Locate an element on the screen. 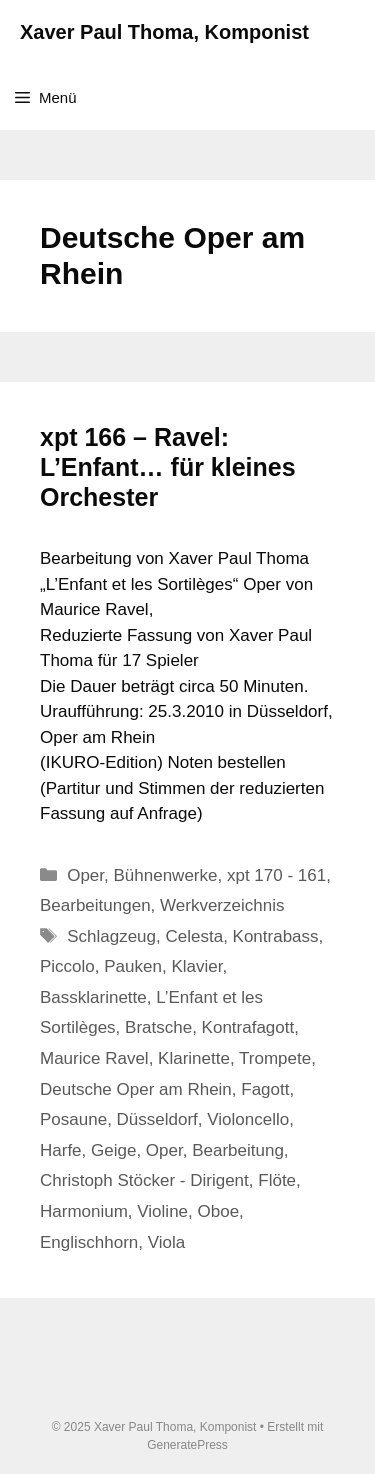  Kontrafagott is located at coordinates (248, 1027).